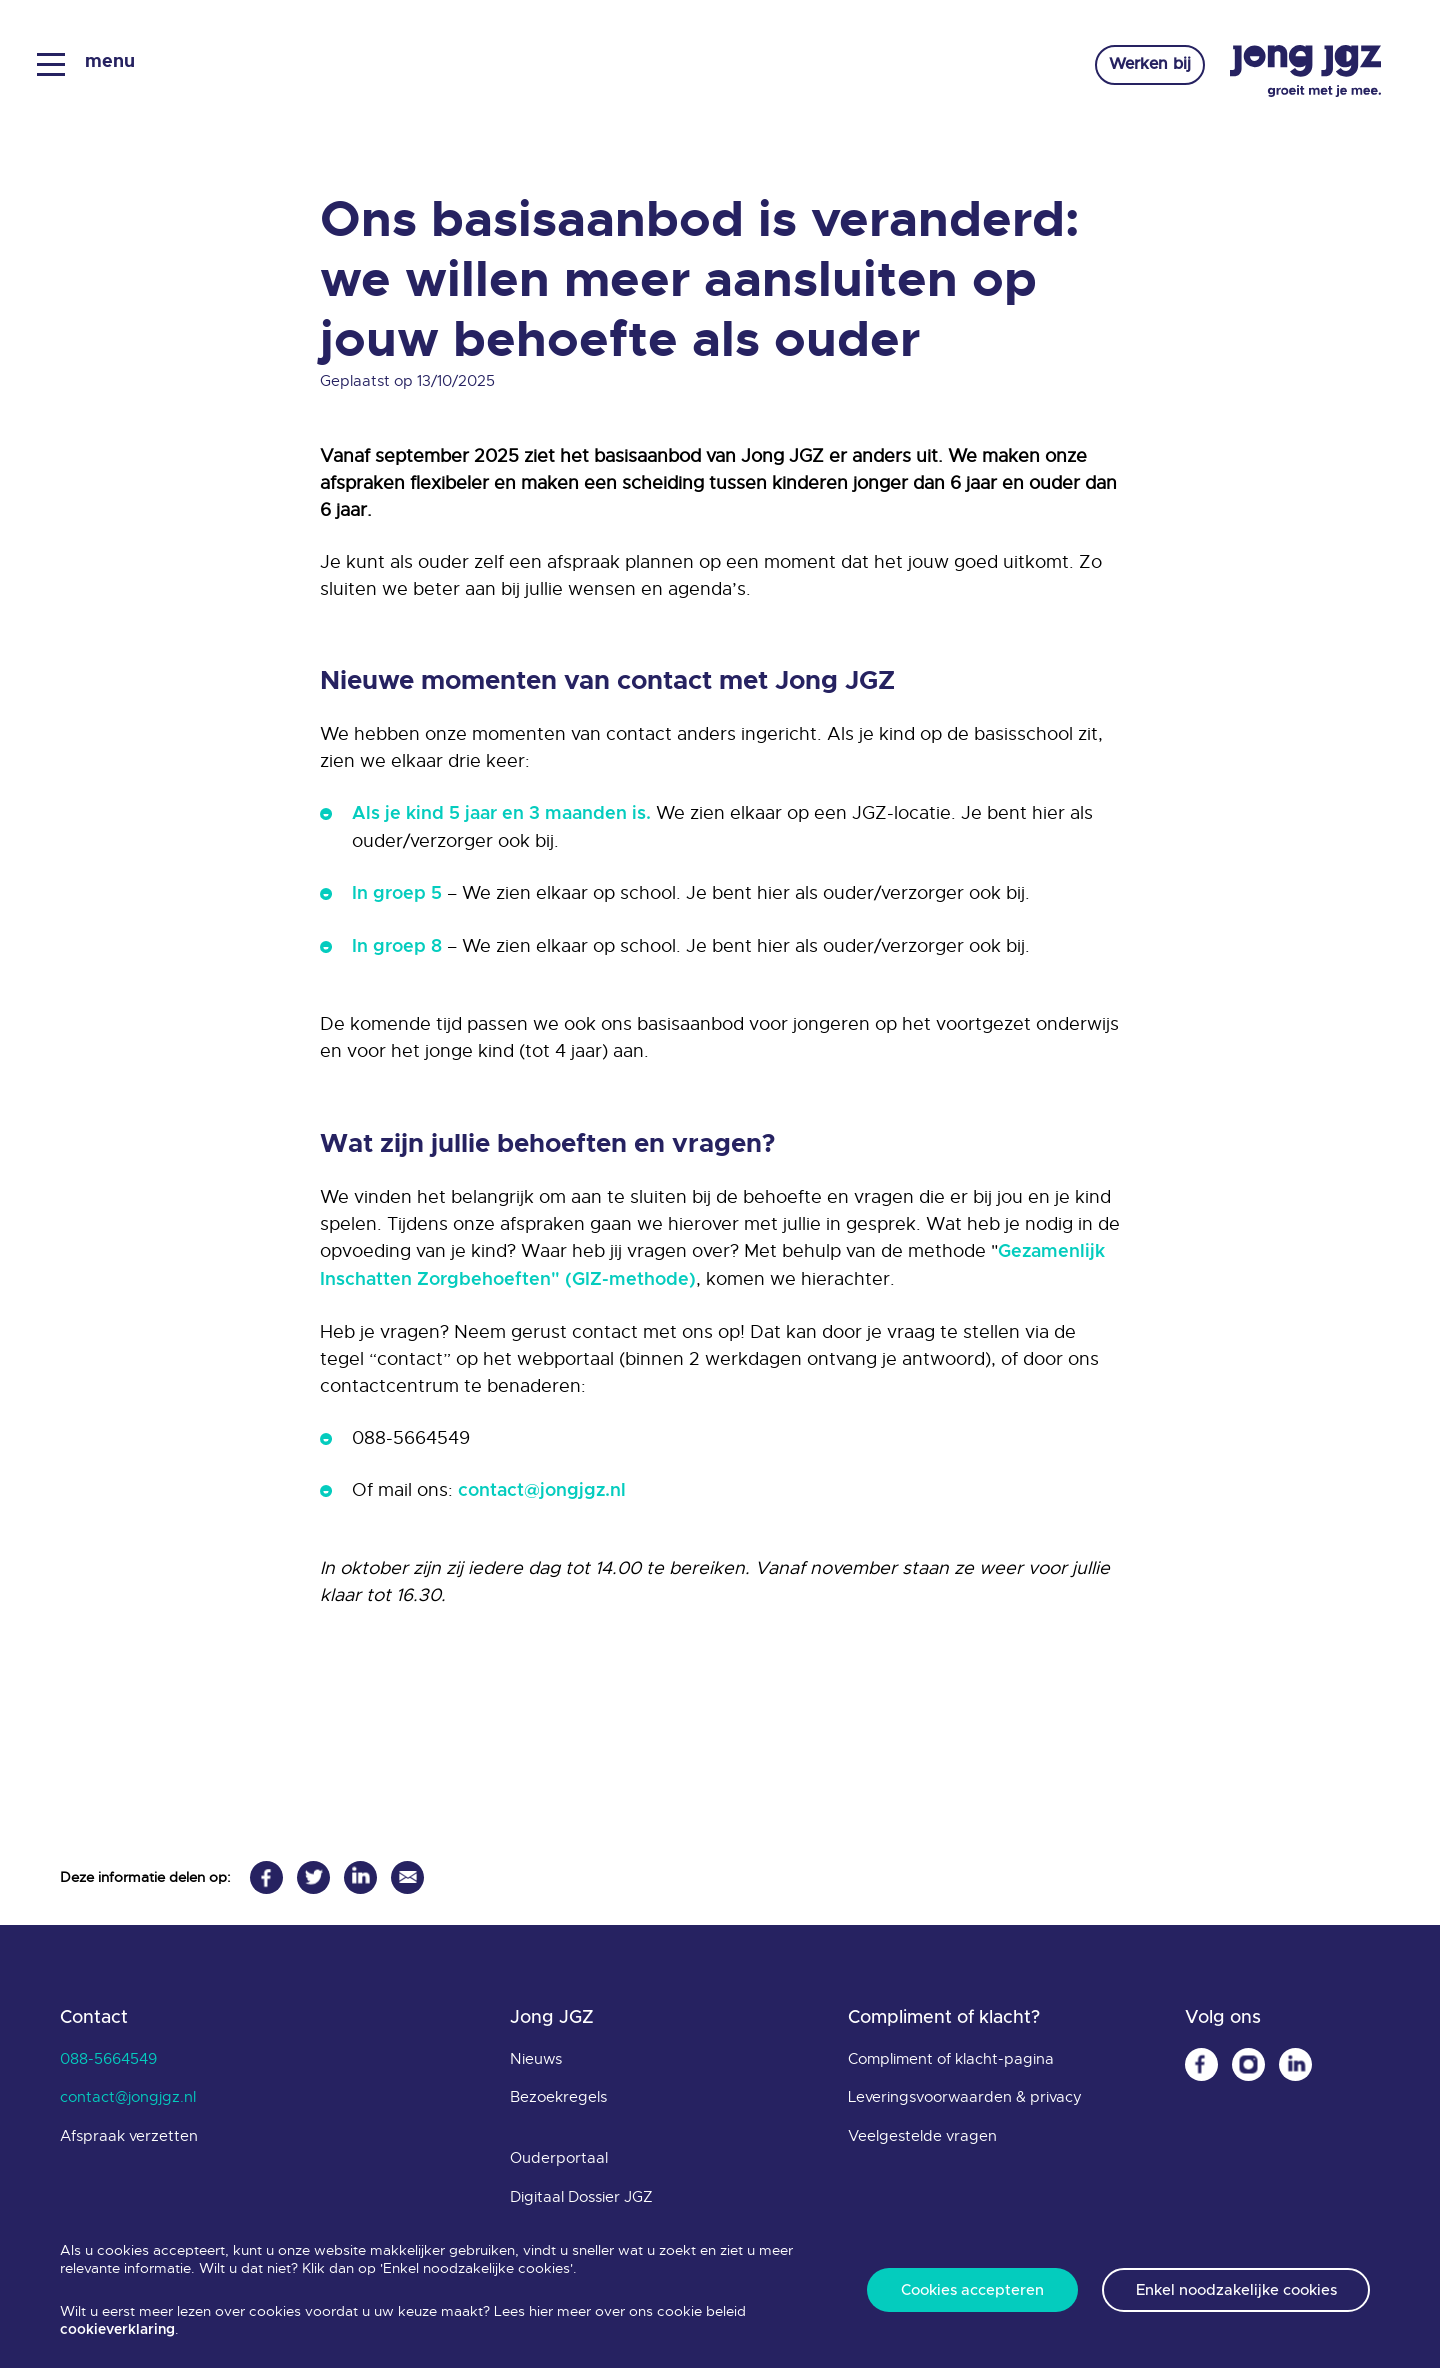 This screenshot has height=2368, width=1440. I want to click on Veelgestelde vragen, so click(922, 2136).